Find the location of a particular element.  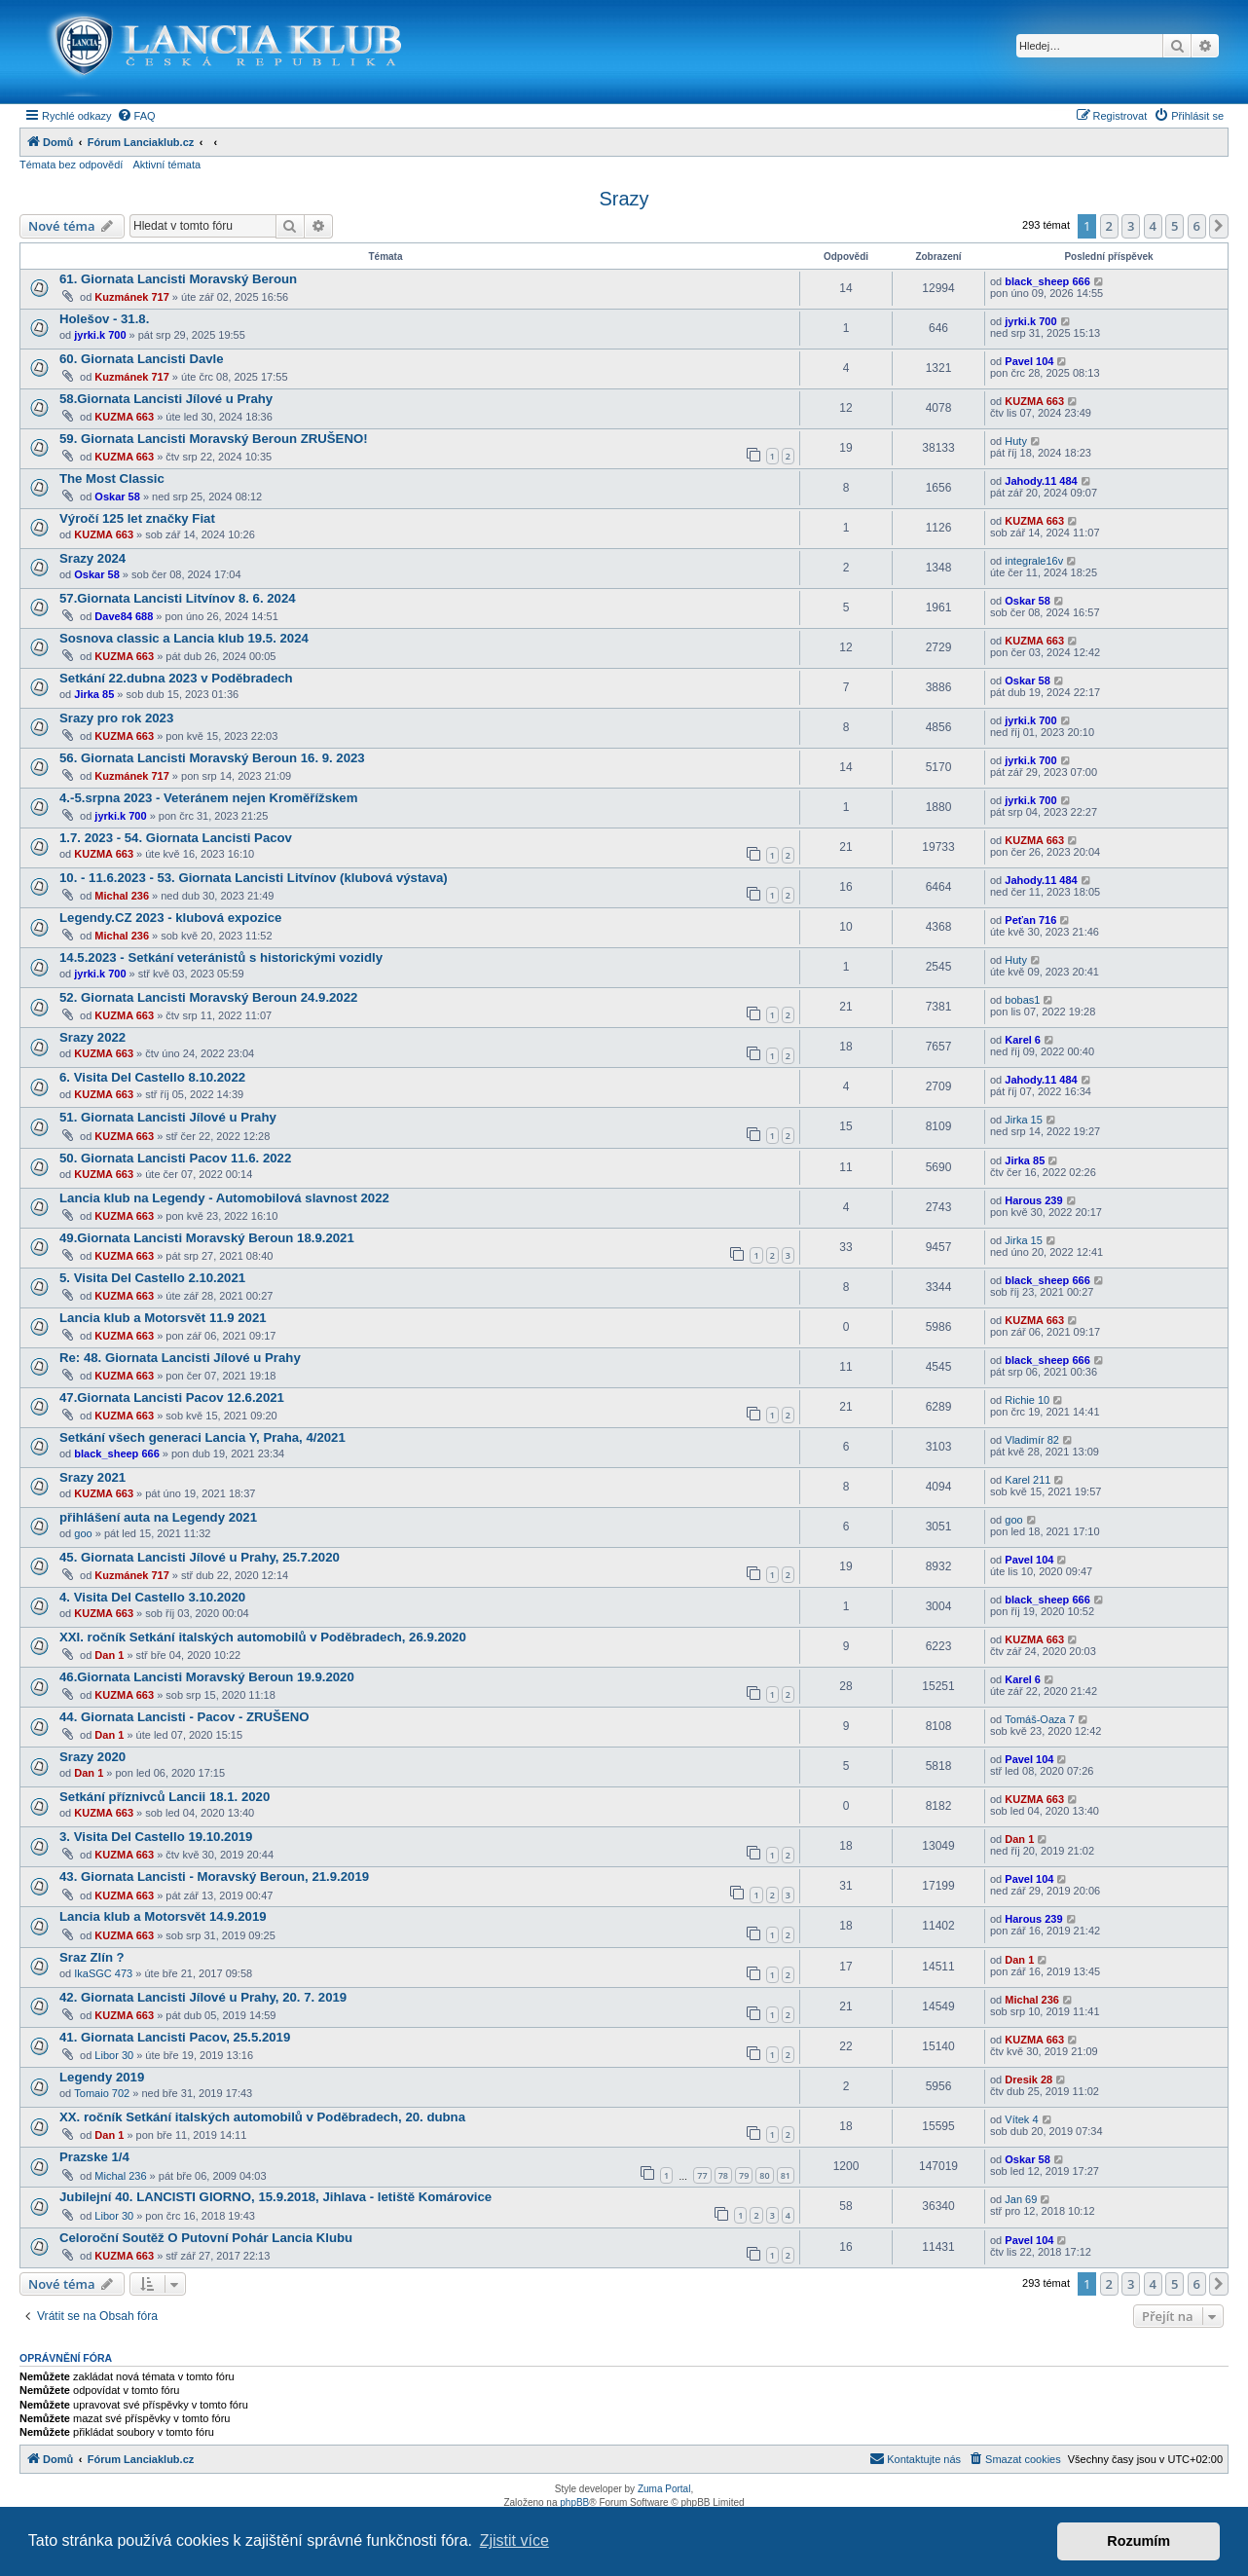

Jan 69 is located at coordinates (1021, 2199).